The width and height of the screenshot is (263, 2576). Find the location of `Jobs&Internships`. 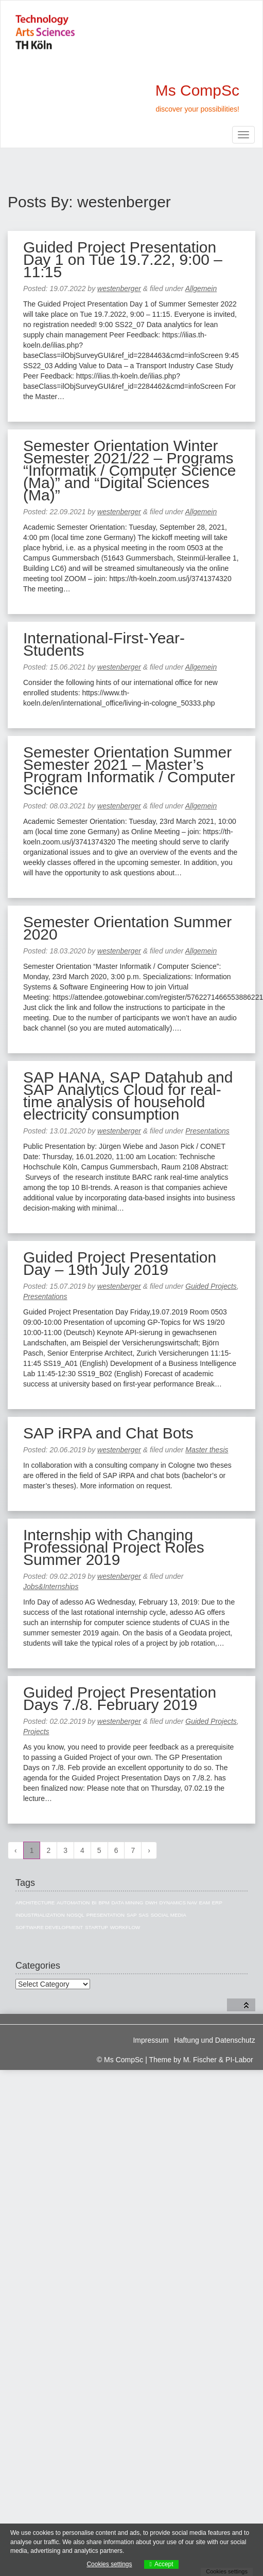

Jobs&Internships is located at coordinates (50, 1586).